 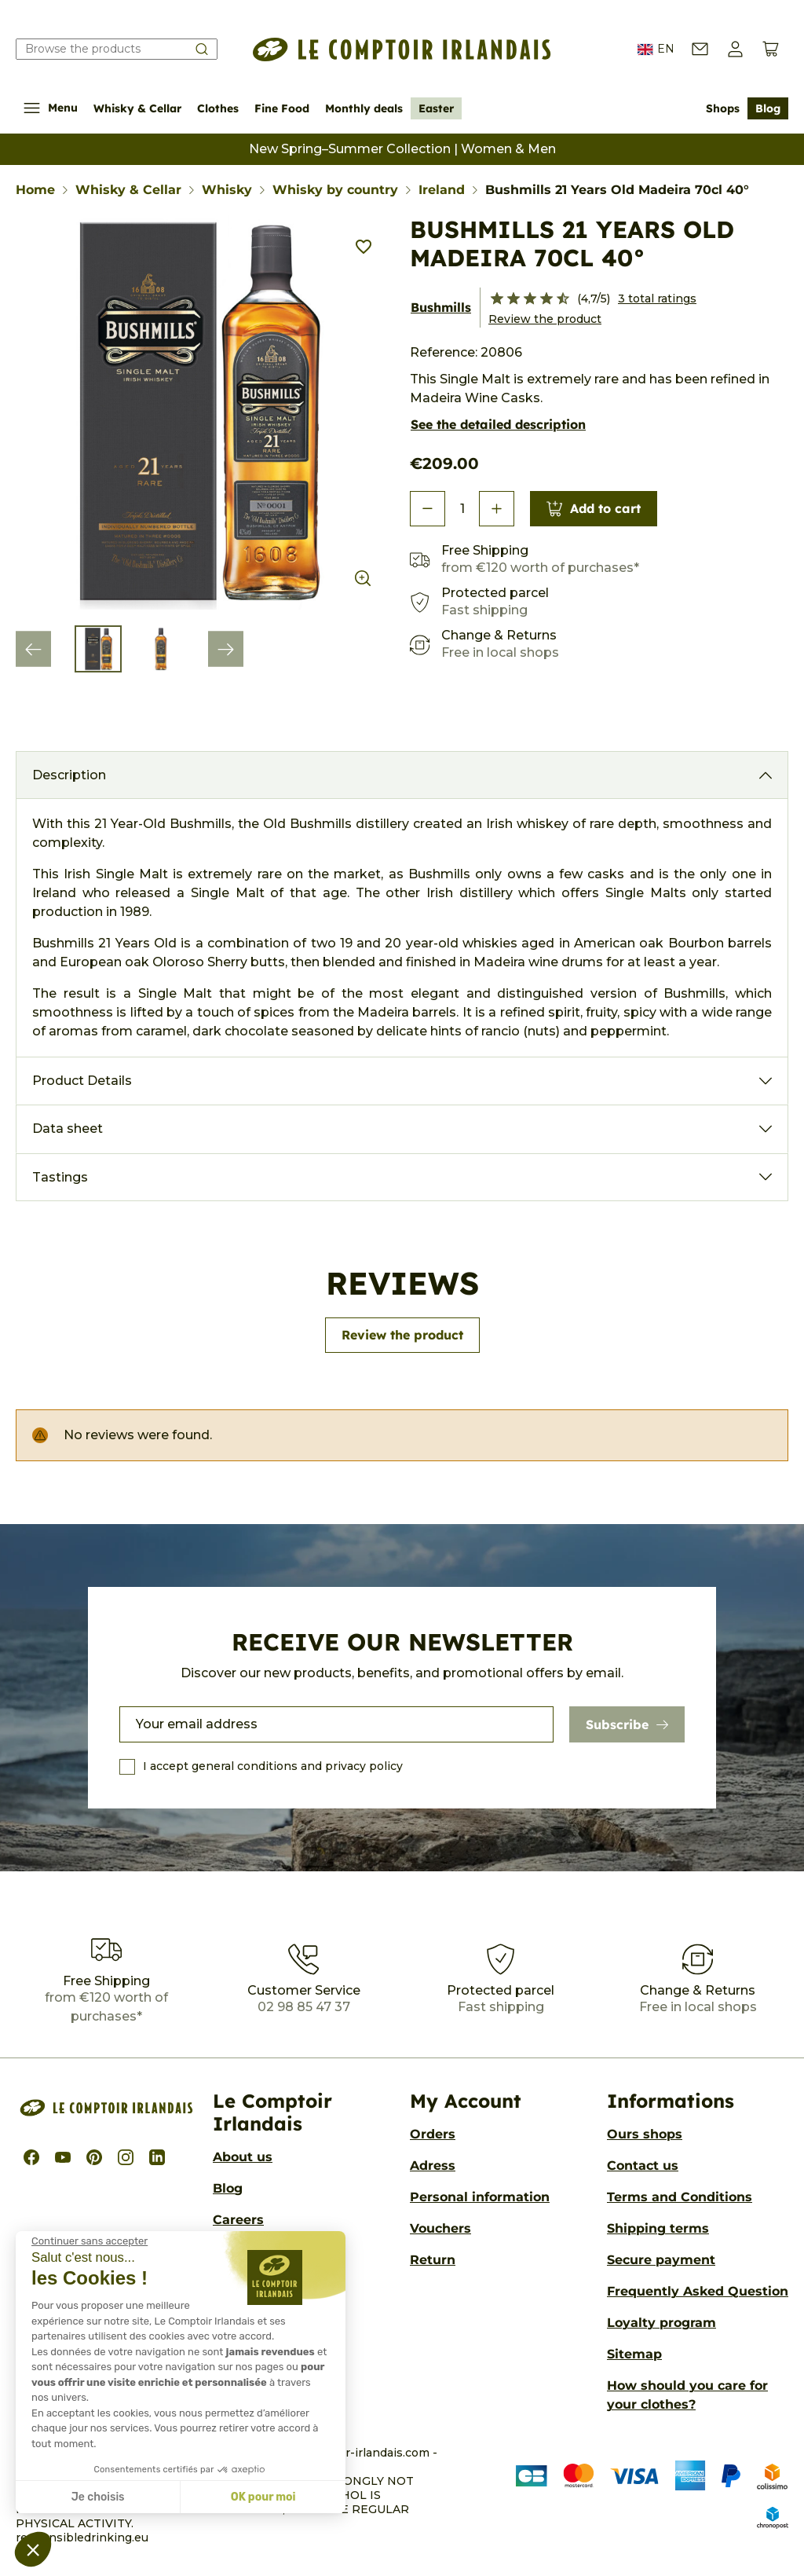 I want to click on Terms and Conditions, so click(x=679, y=2196).